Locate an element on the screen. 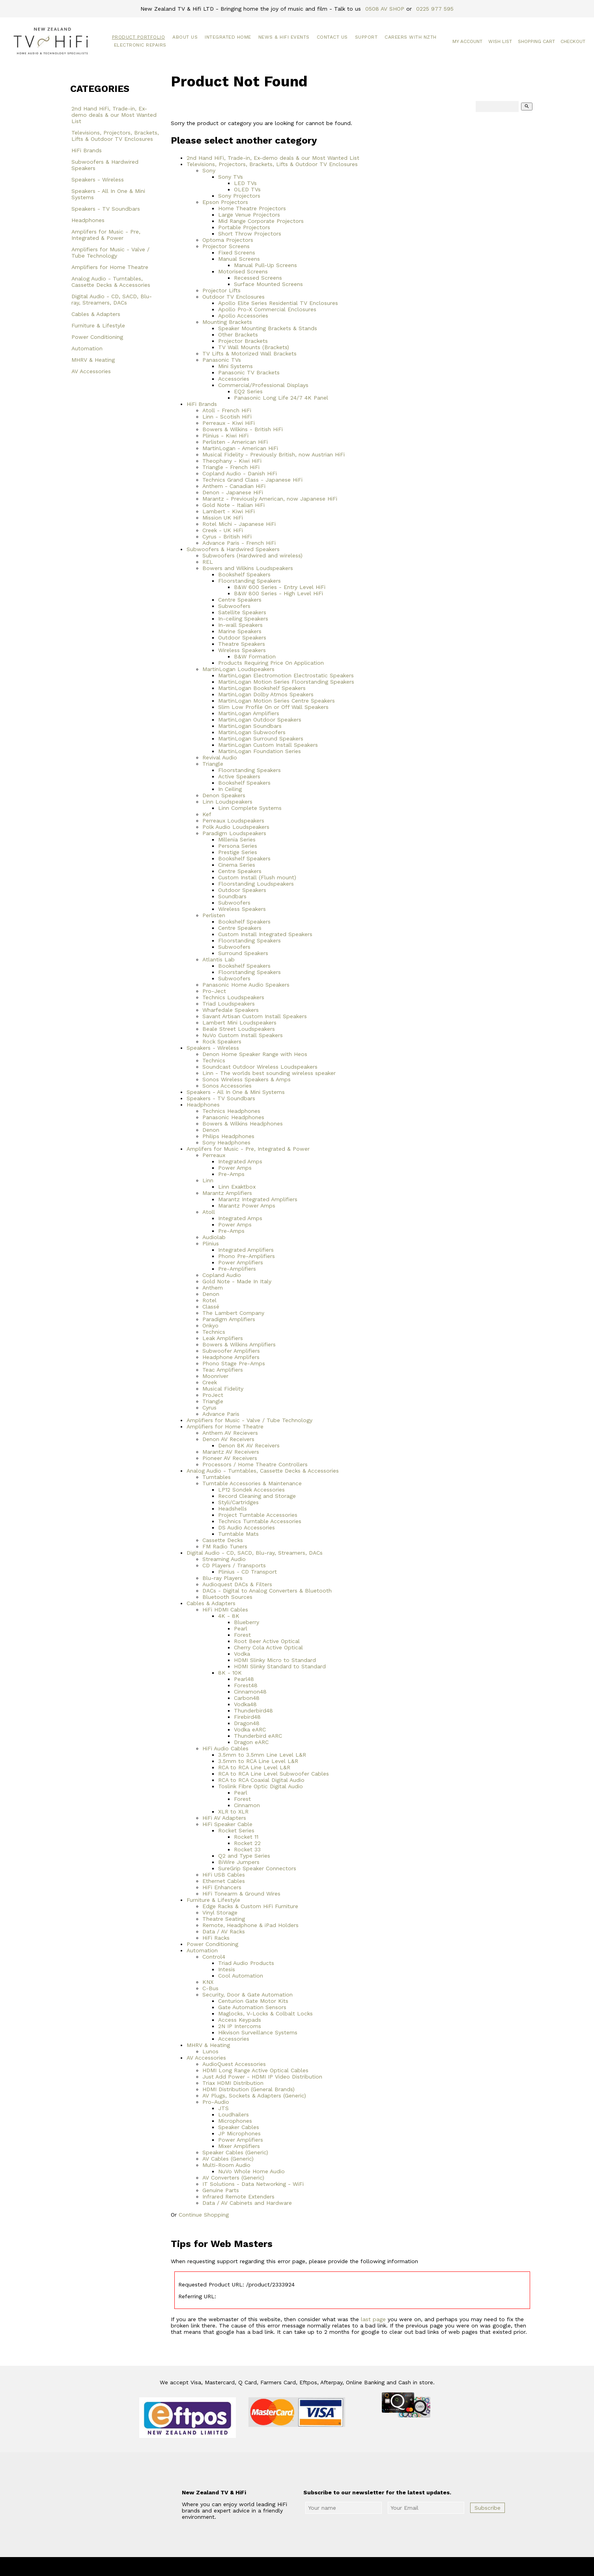 The height and width of the screenshot is (2576, 594). Creek is located at coordinates (209, 1382).